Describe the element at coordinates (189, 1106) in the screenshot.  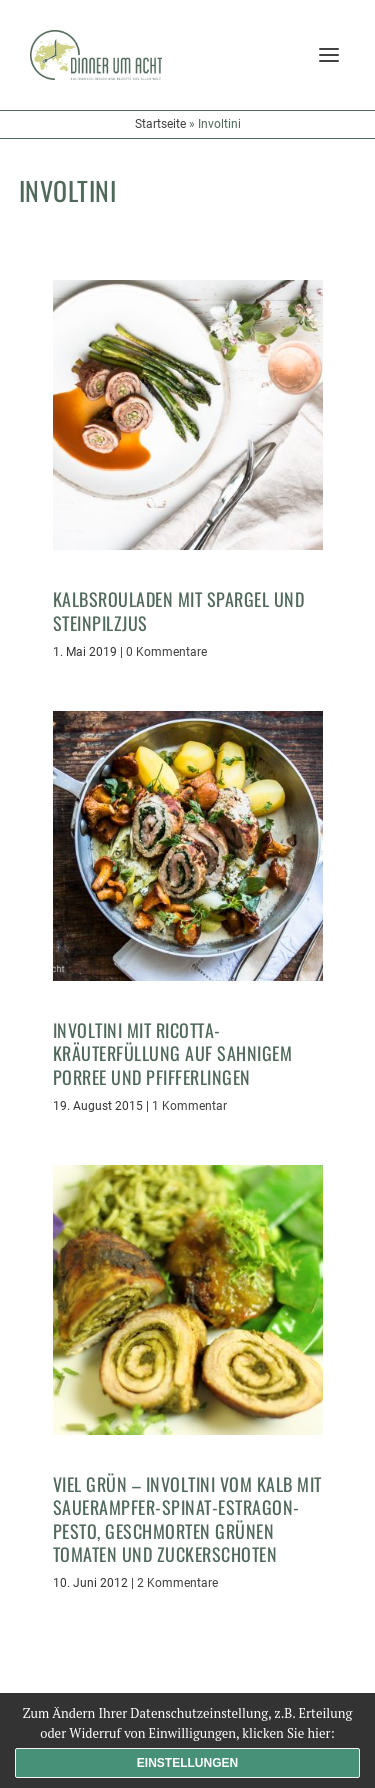
I see `1 Kommentar` at that location.